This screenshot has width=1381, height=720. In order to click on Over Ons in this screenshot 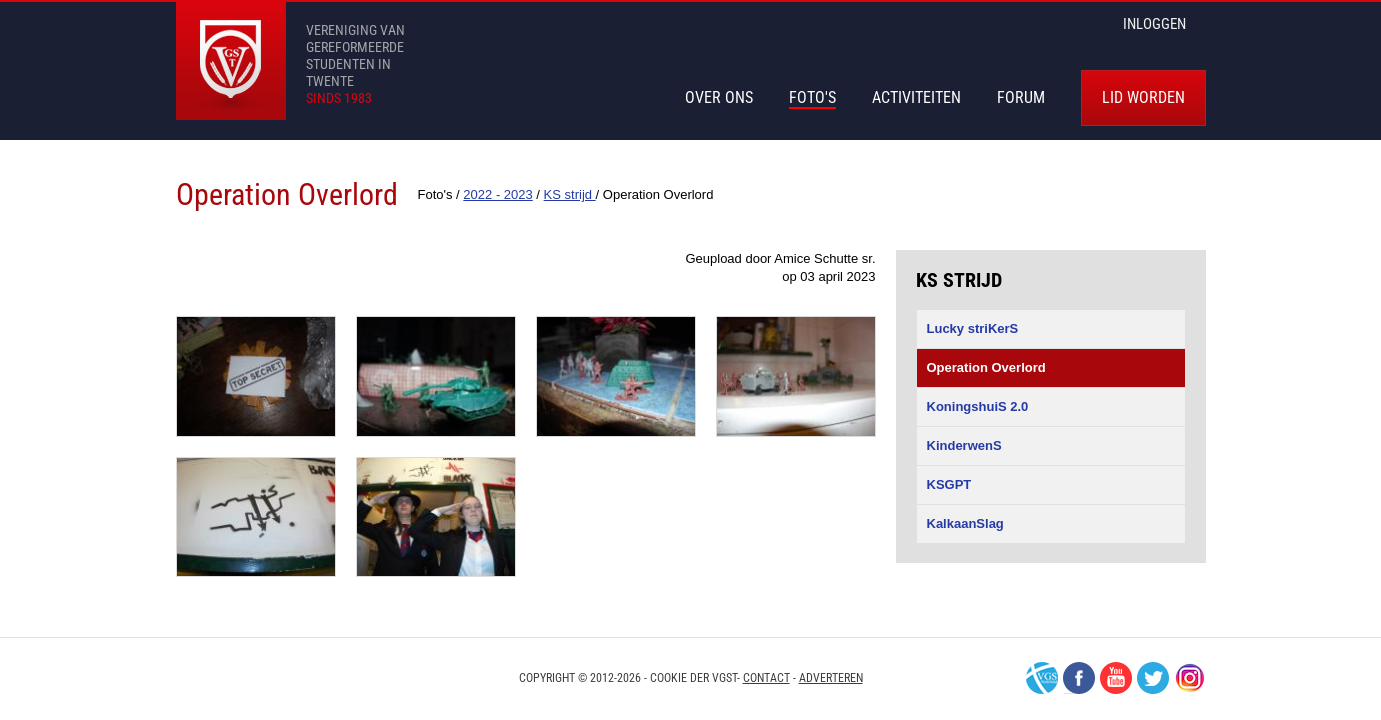, I will do `click(719, 97)`.